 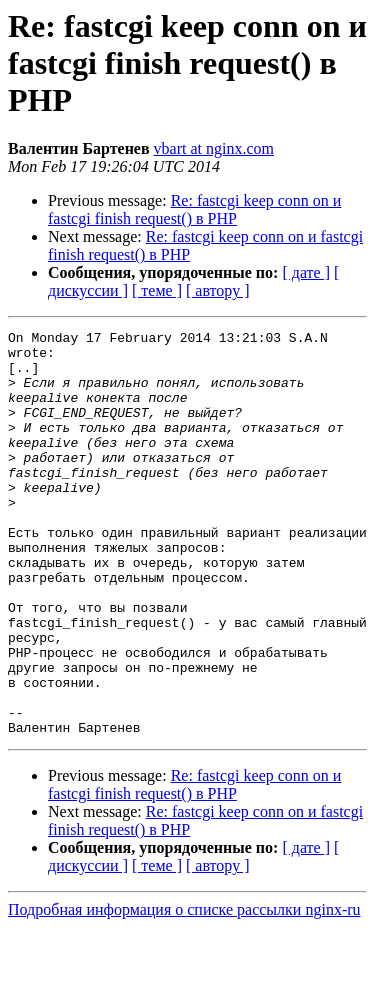 I want to click on Re: fastcgi keep conn on и fastcgi finish request() в PHP, so click(x=194, y=209).